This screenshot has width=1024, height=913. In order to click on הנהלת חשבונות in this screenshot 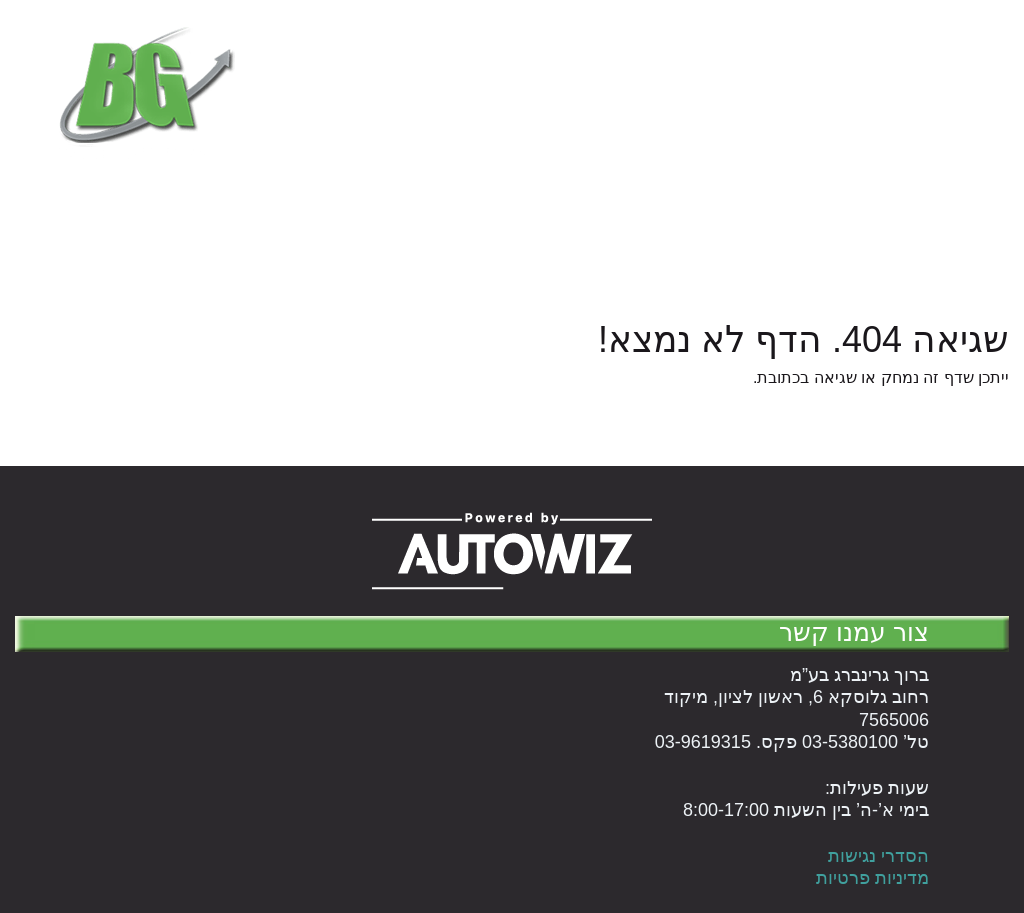, I will do `click(813, 131)`.